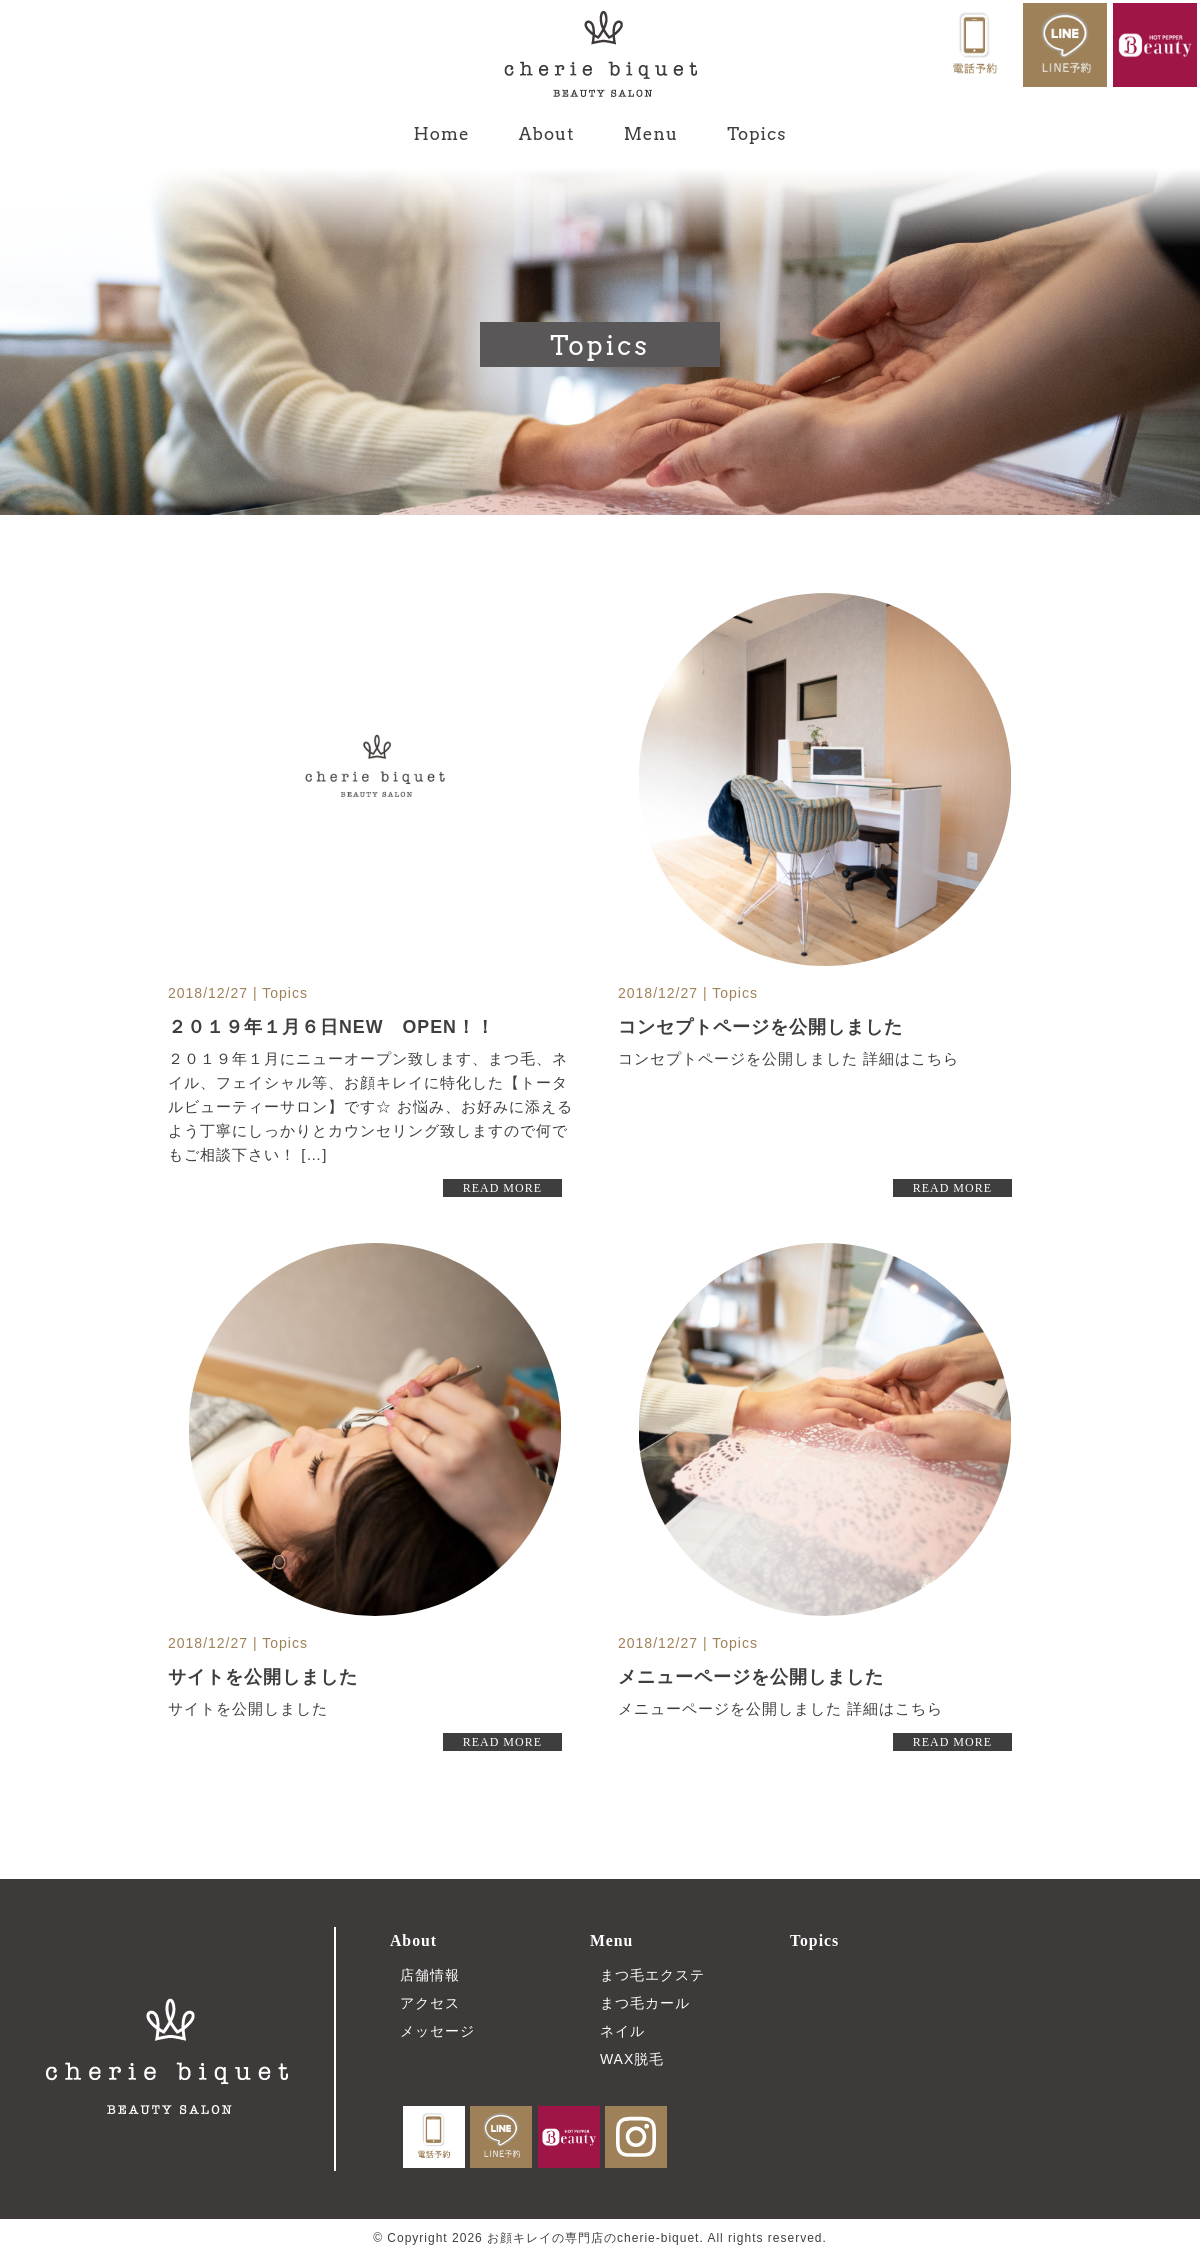  Describe the element at coordinates (645, 2003) in the screenshot. I see `まつ毛カール` at that location.